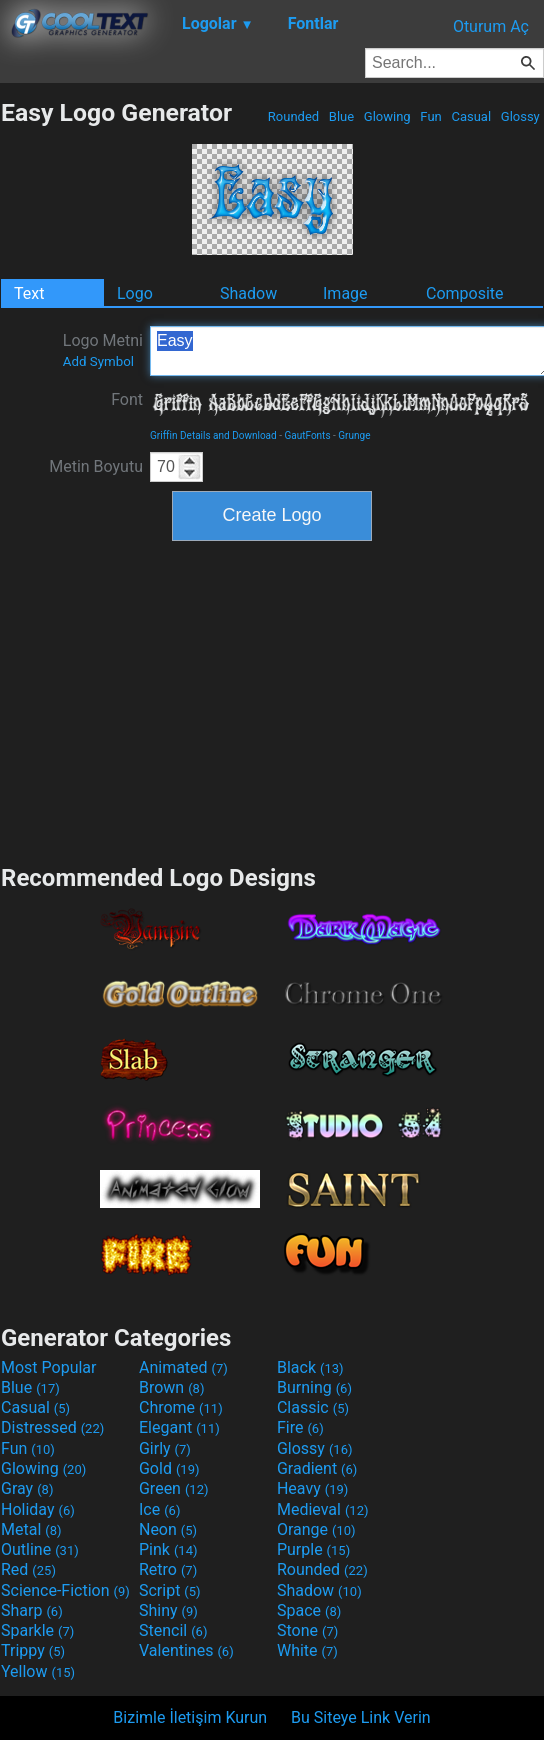 The image size is (544, 1740). I want to click on Trippy, so click(33, 1650).